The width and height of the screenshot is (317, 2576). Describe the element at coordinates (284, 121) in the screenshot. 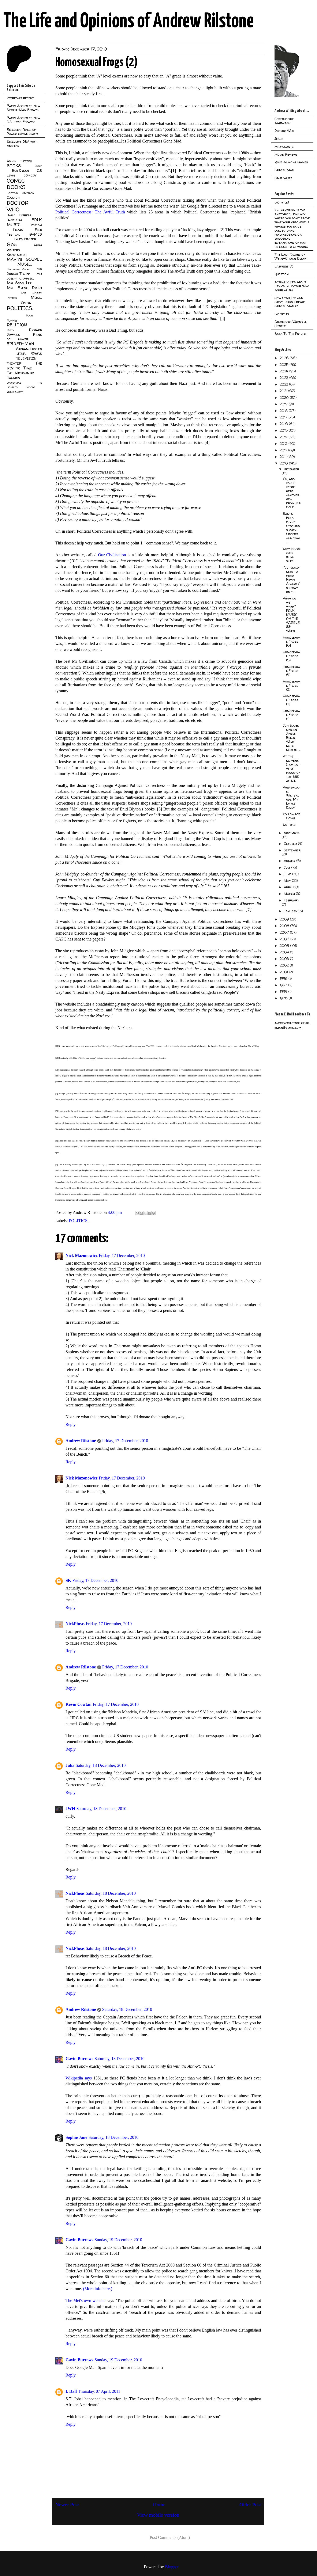

I see `Cerebus the Aardvark` at that location.